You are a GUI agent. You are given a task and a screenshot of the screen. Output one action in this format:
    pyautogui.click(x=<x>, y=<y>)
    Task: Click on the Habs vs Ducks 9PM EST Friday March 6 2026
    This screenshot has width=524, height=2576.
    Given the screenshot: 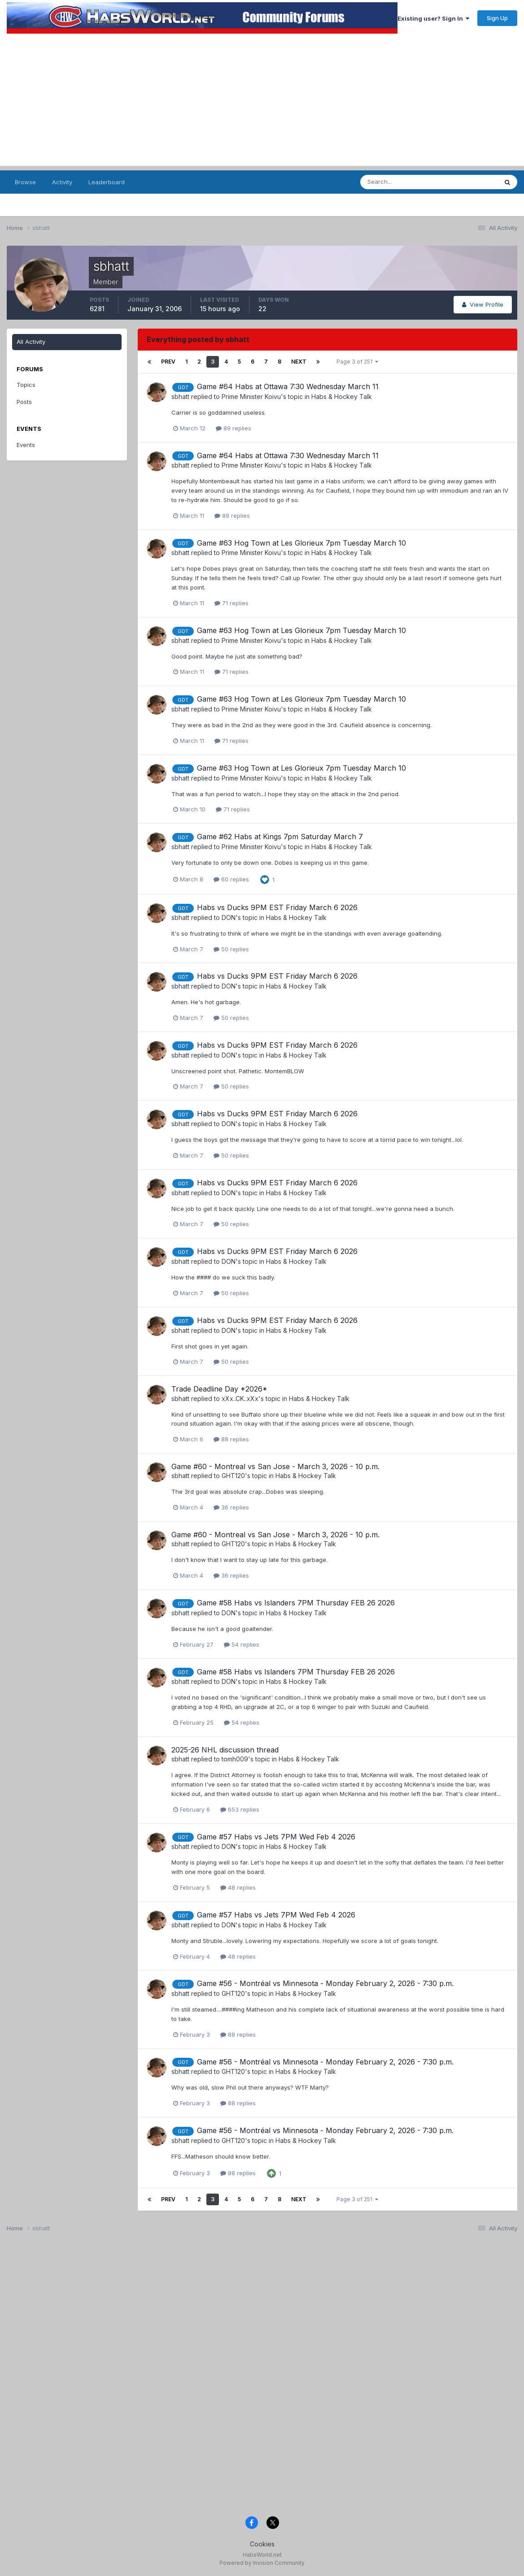 What is the action you would take?
    pyautogui.click(x=277, y=907)
    